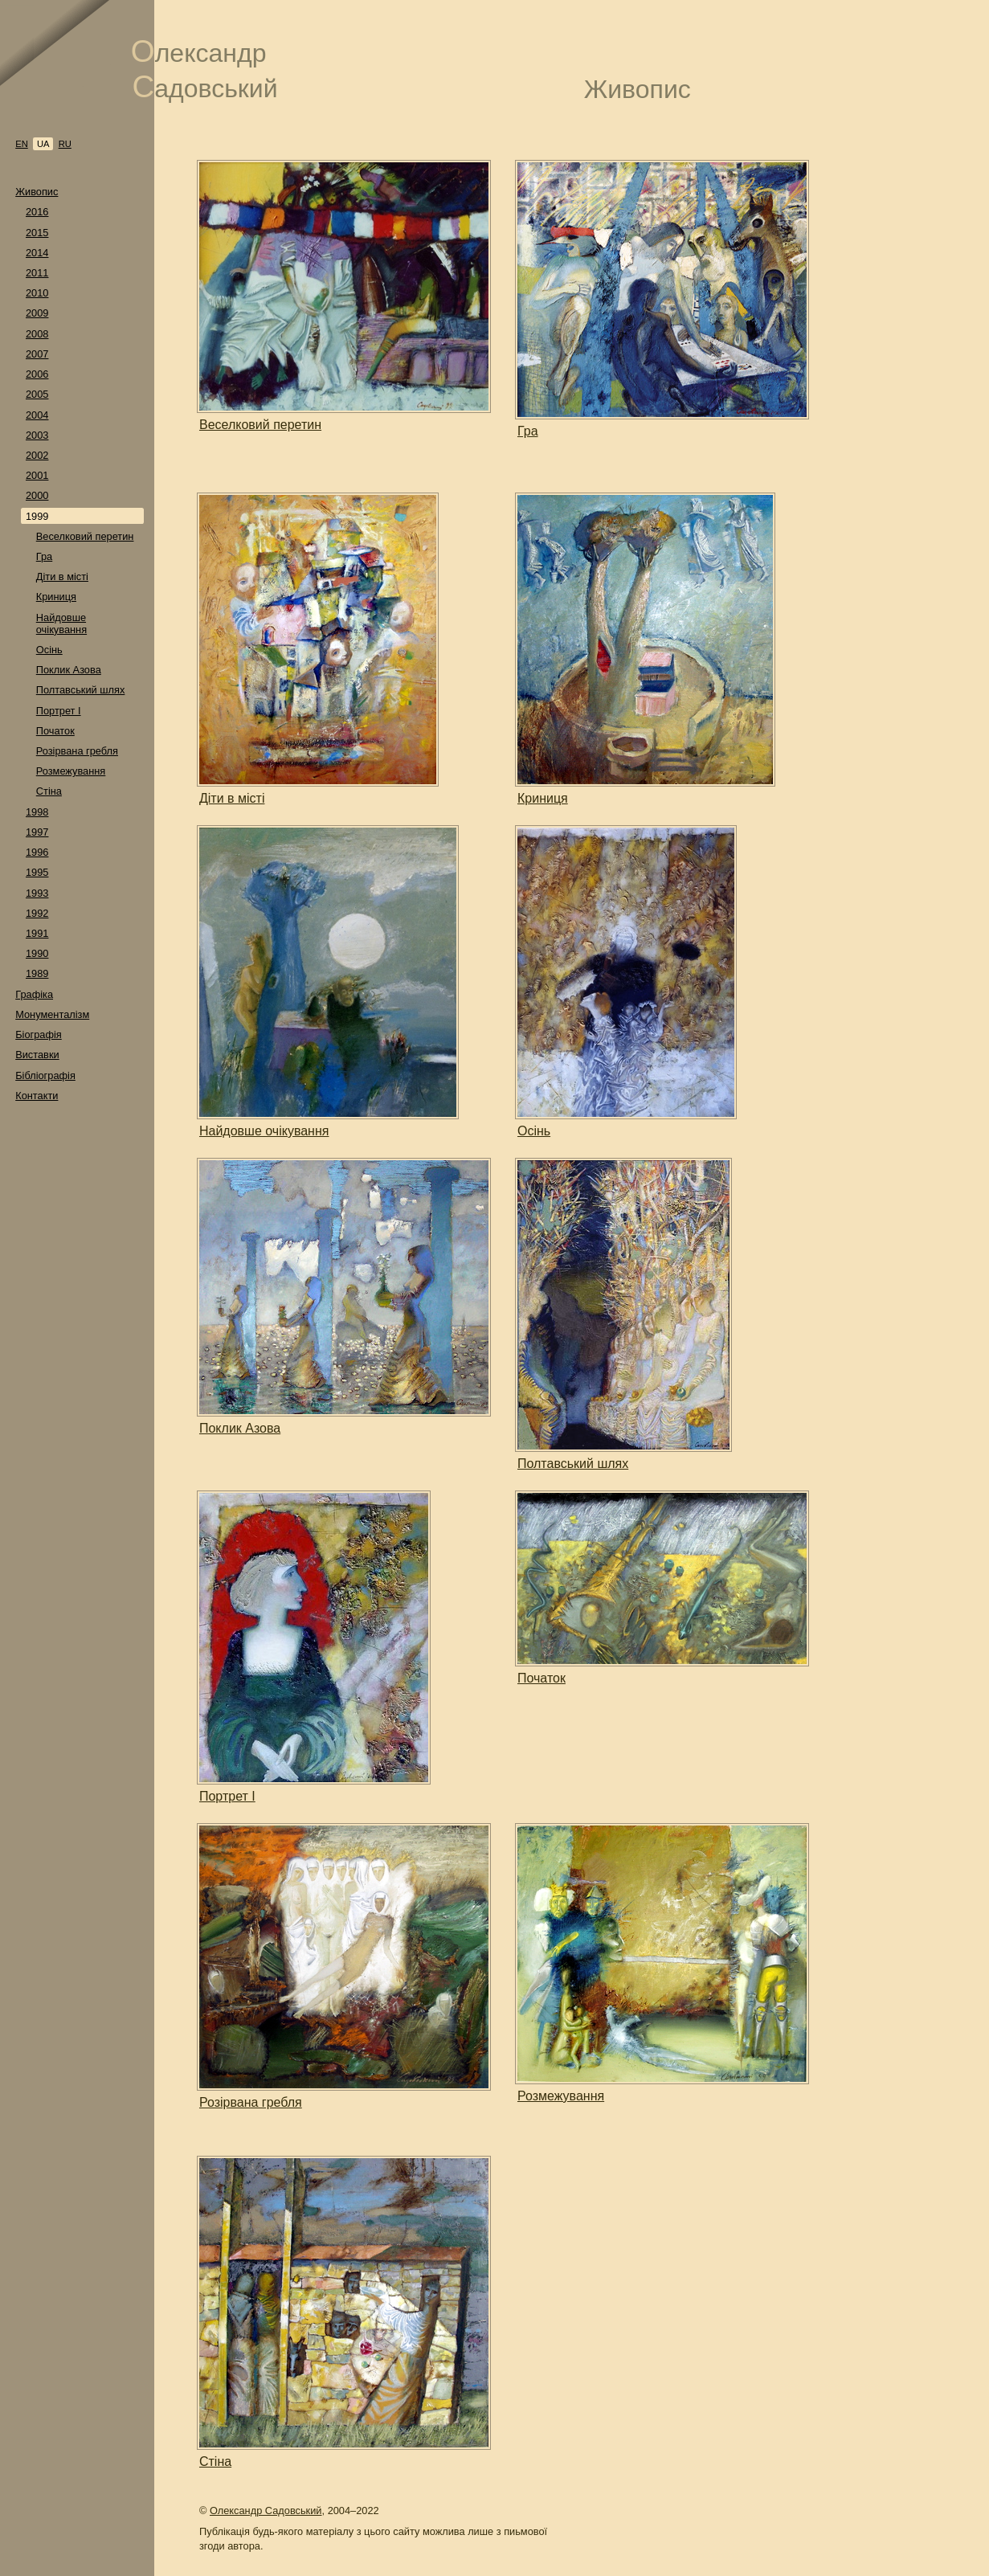  Describe the element at coordinates (37, 812) in the screenshot. I see `1998` at that location.